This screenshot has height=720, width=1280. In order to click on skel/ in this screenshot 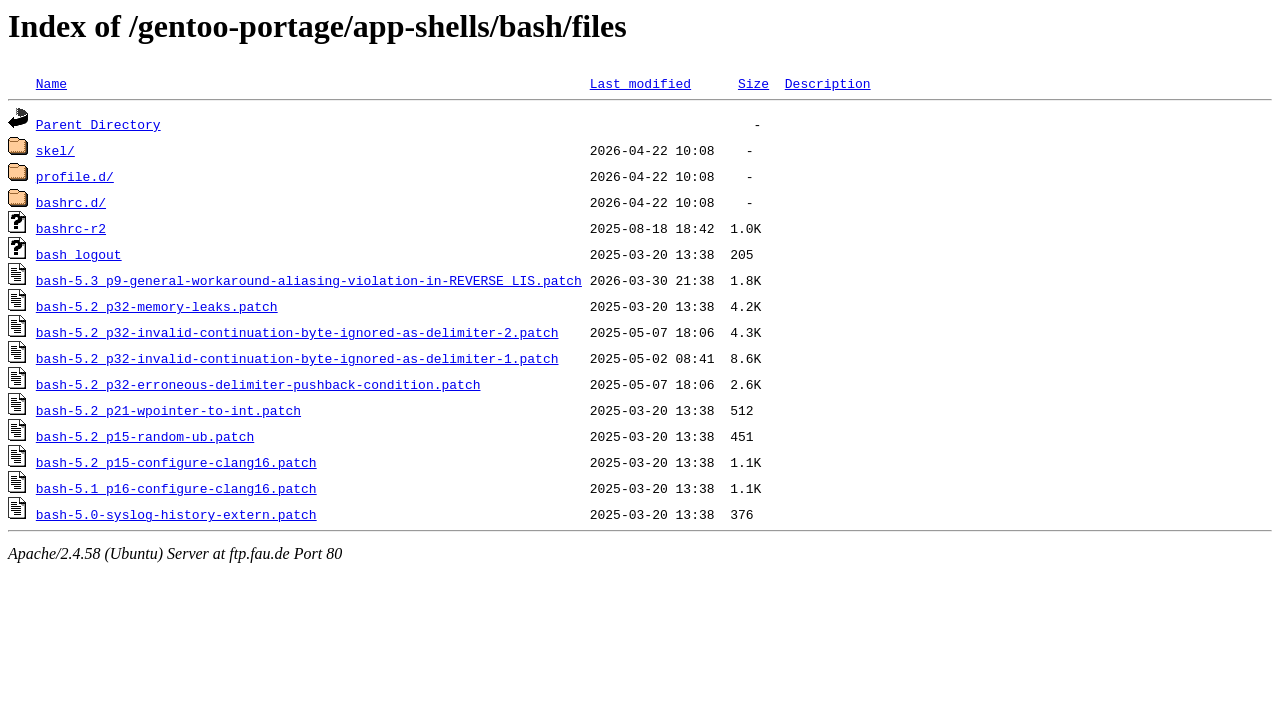, I will do `click(55, 150)`.